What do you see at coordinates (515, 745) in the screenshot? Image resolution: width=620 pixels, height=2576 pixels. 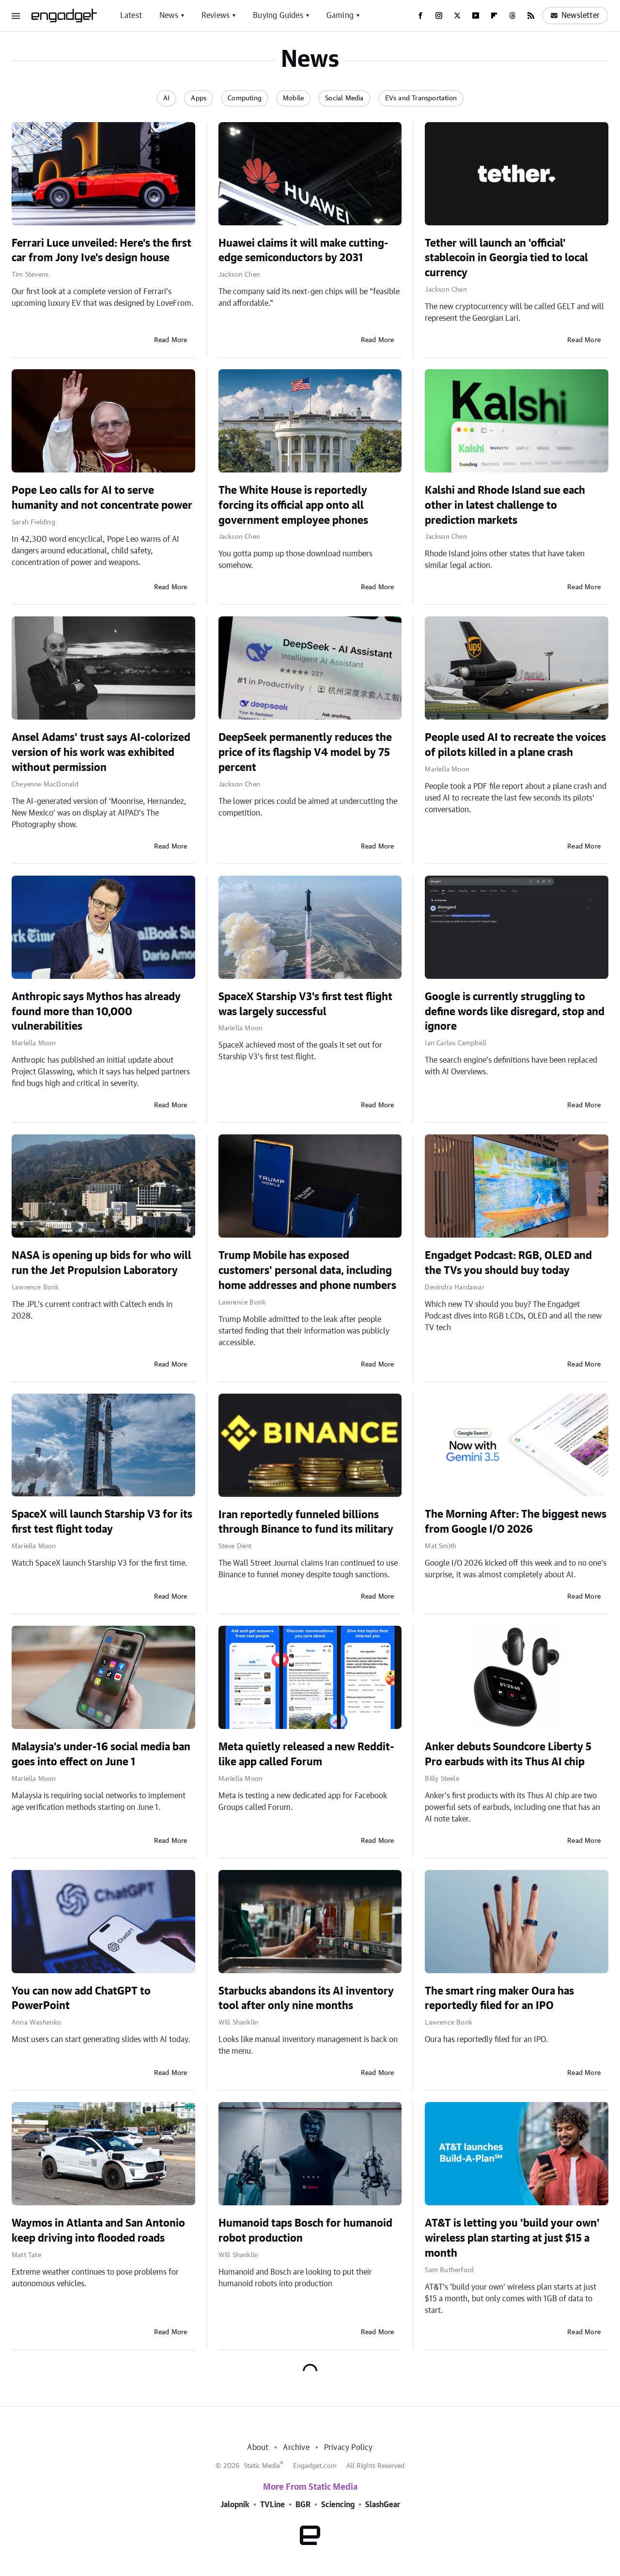 I see `People used AI to recreate the voices of pilots killed in a plane crash` at bounding box center [515, 745].